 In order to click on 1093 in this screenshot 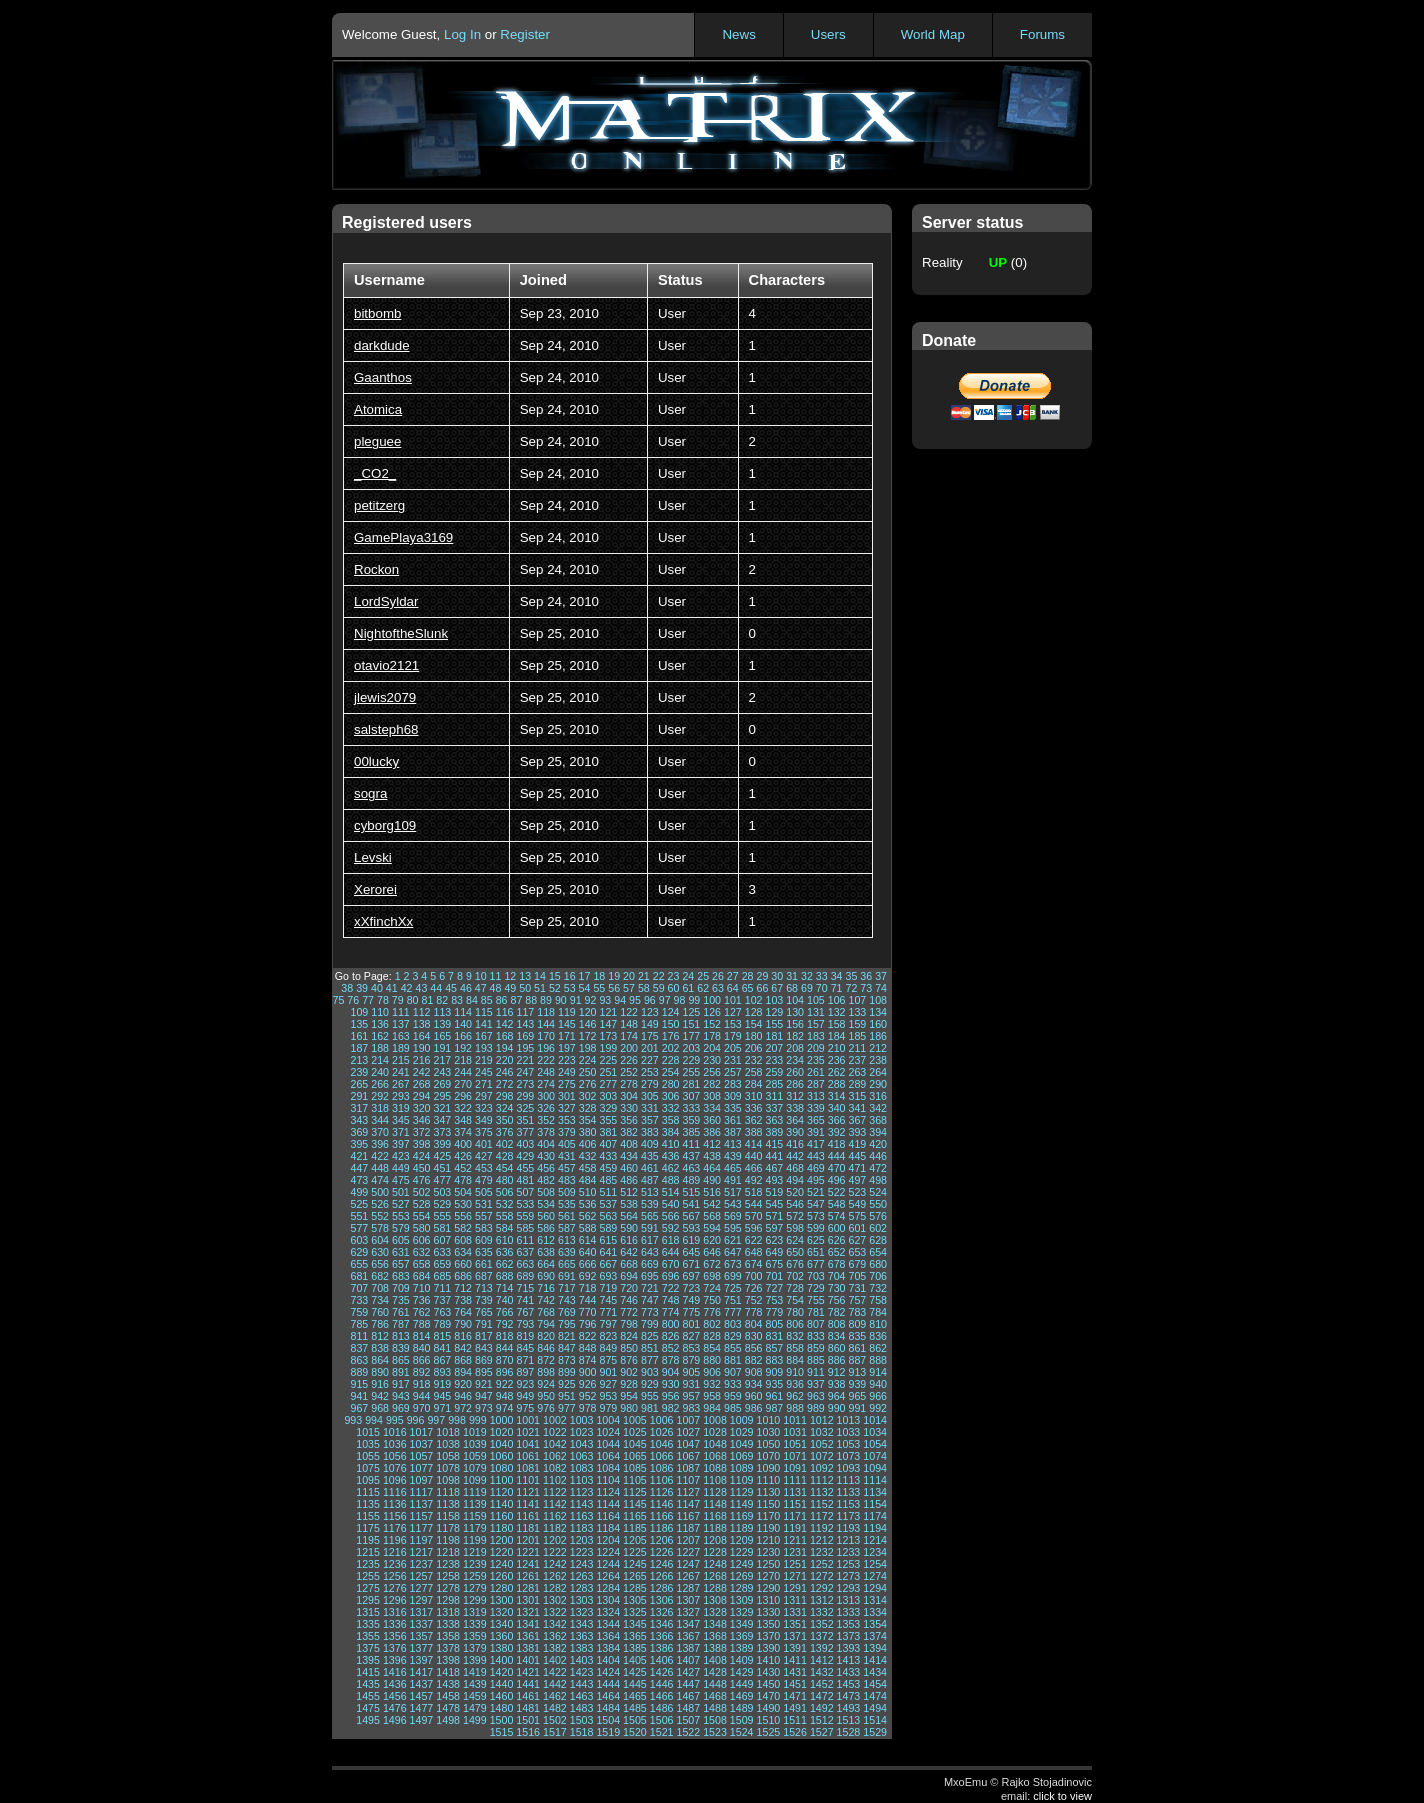, I will do `click(849, 1468)`.